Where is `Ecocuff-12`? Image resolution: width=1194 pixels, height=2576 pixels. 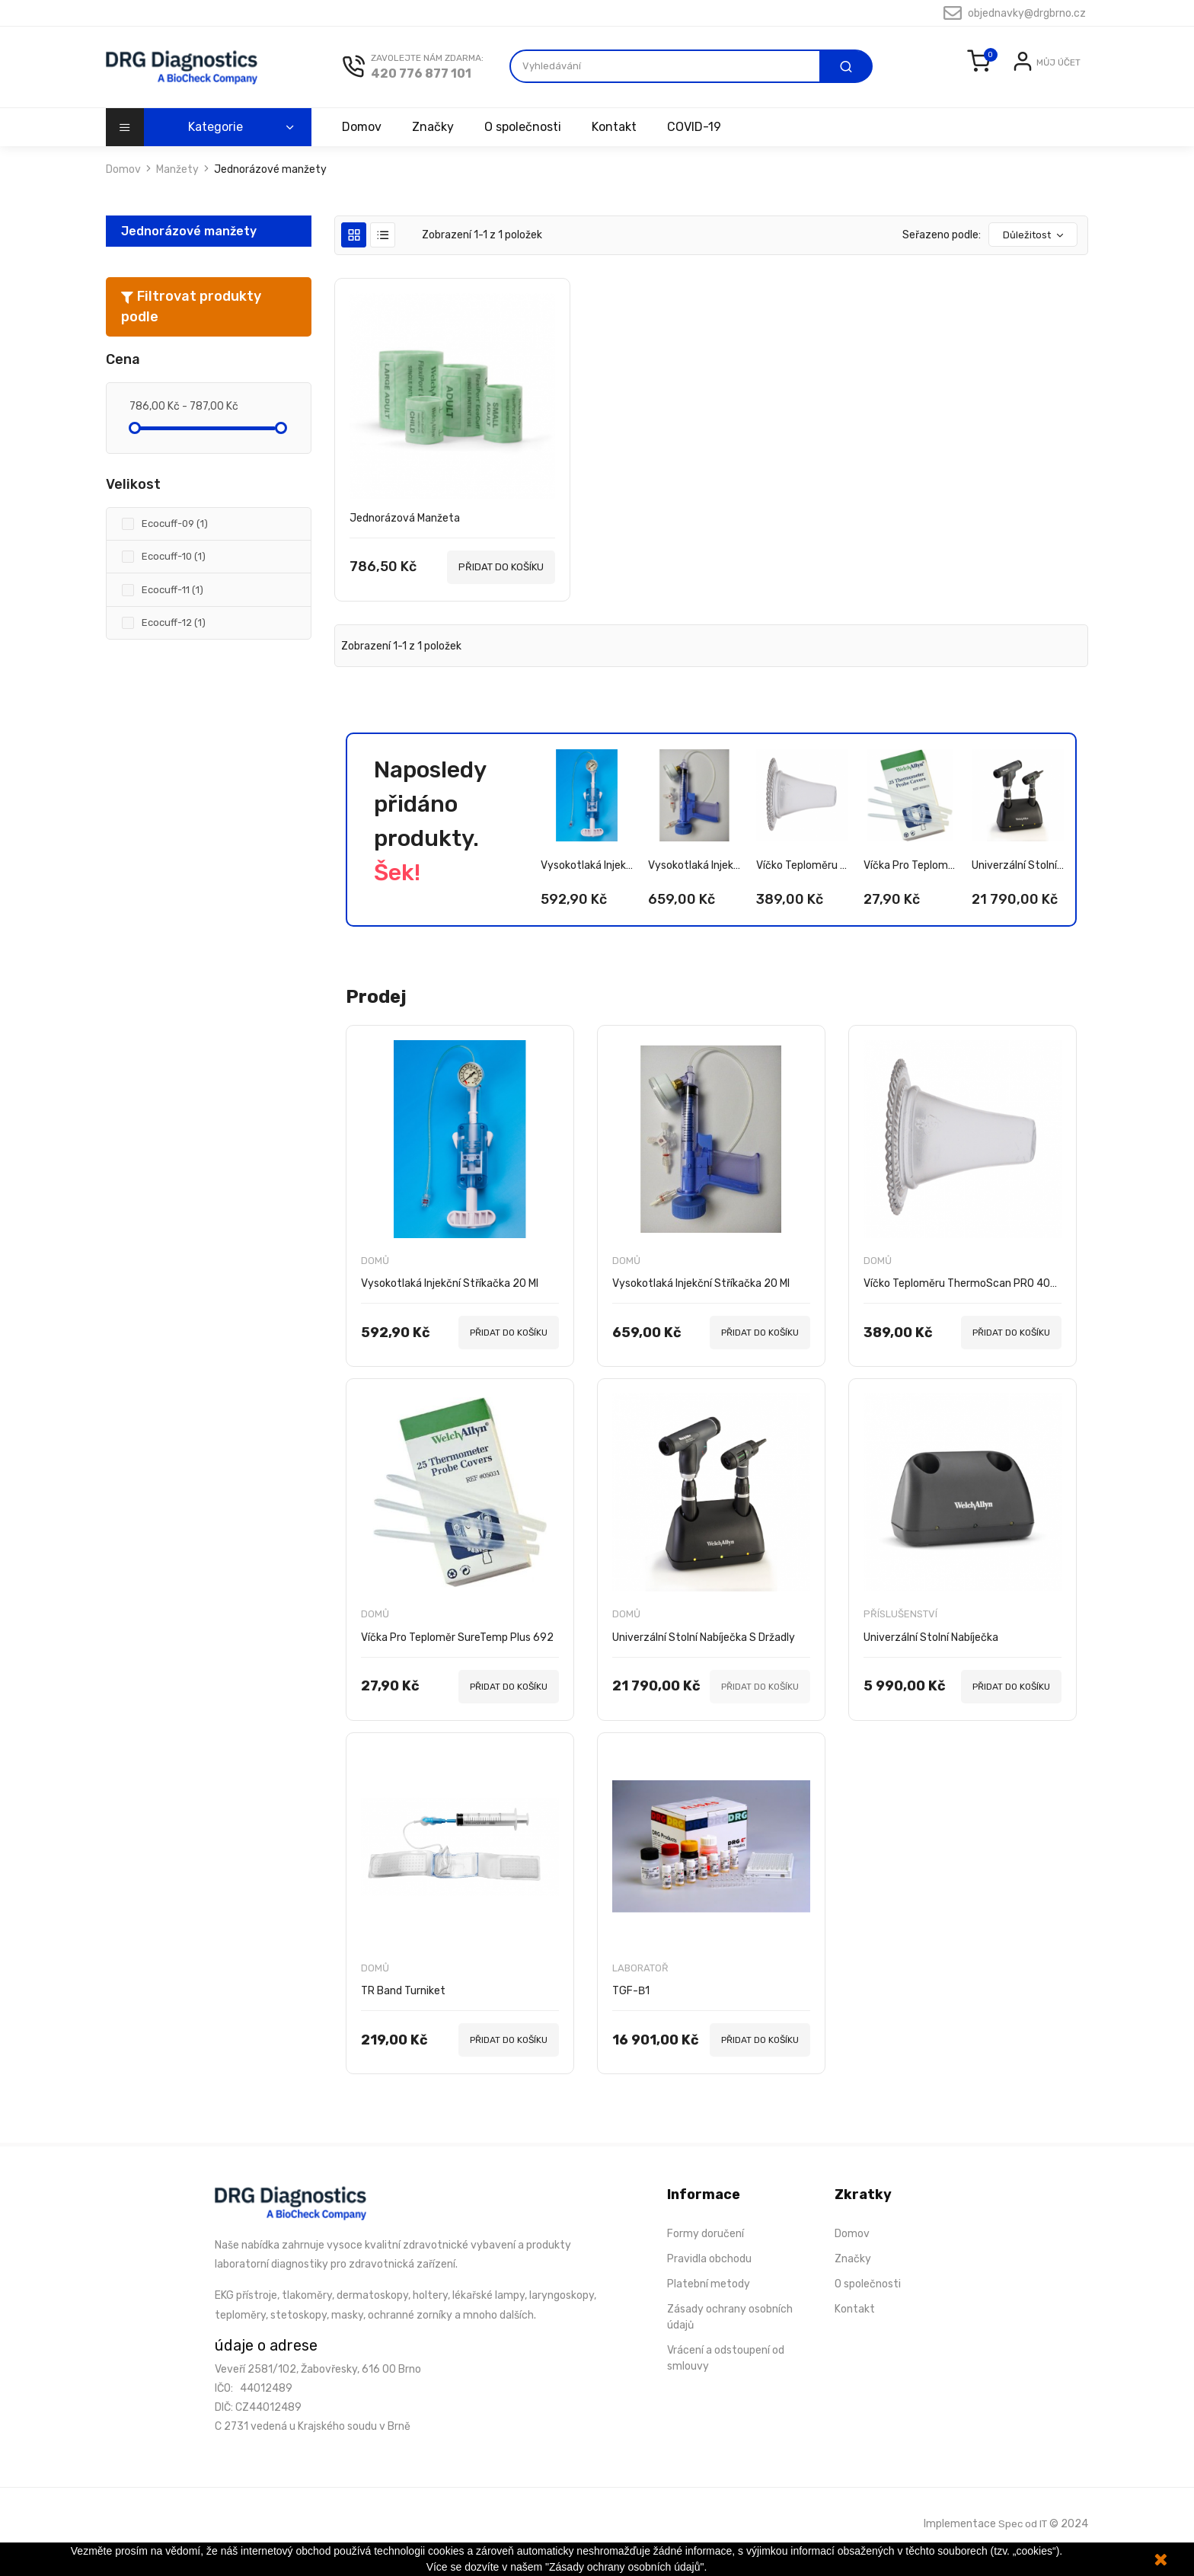 Ecocuff-12 is located at coordinates (174, 643).